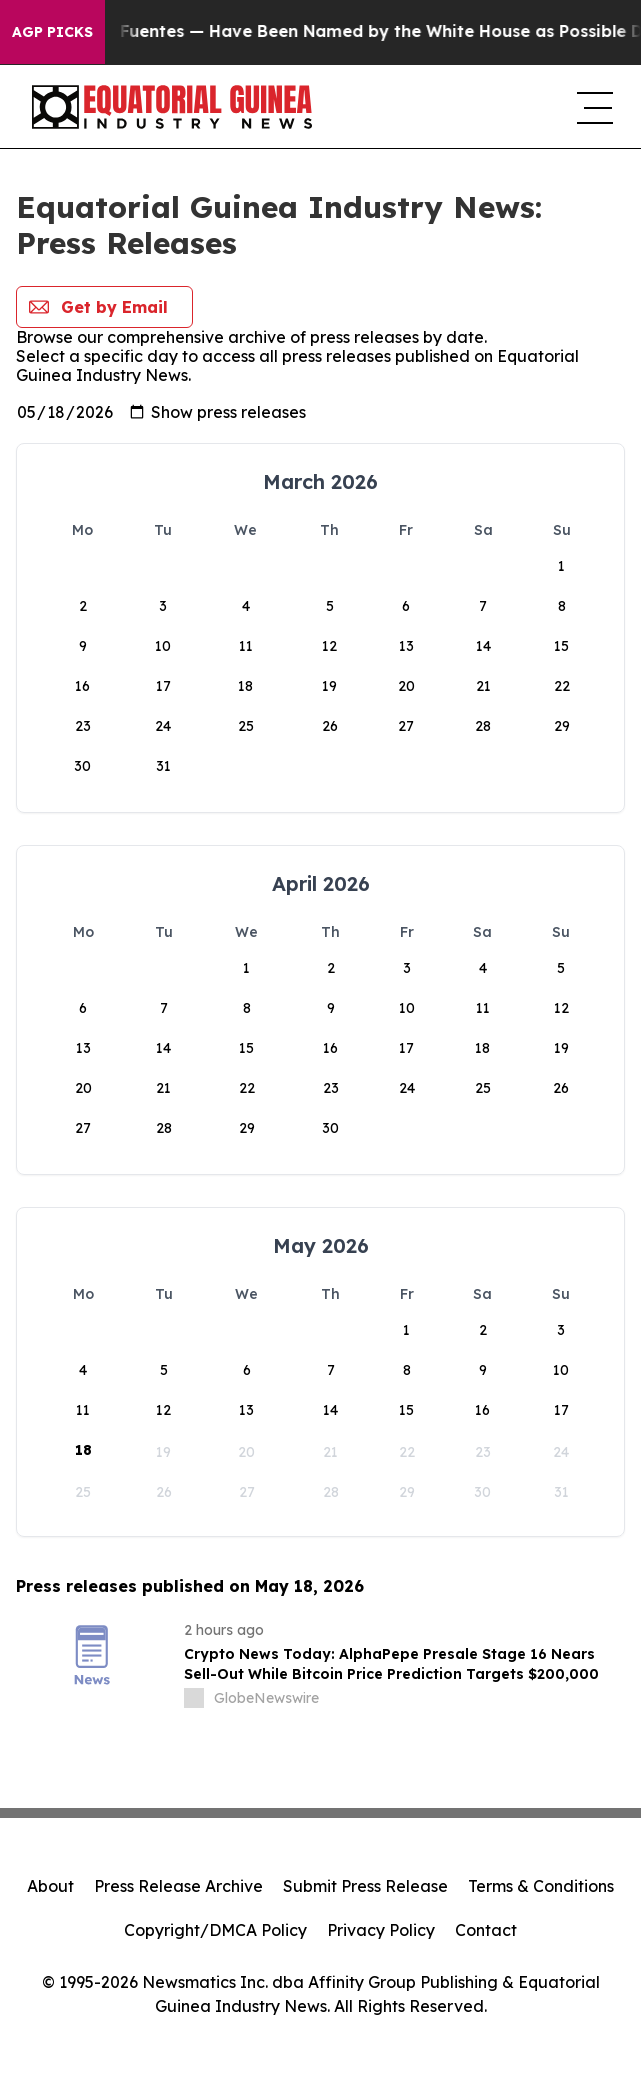 This screenshot has height=2074, width=641. What do you see at coordinates (215, 1930) in the screenshot?
I see `Copyright/DMCA Policy` at bounding box center [215, 1930].